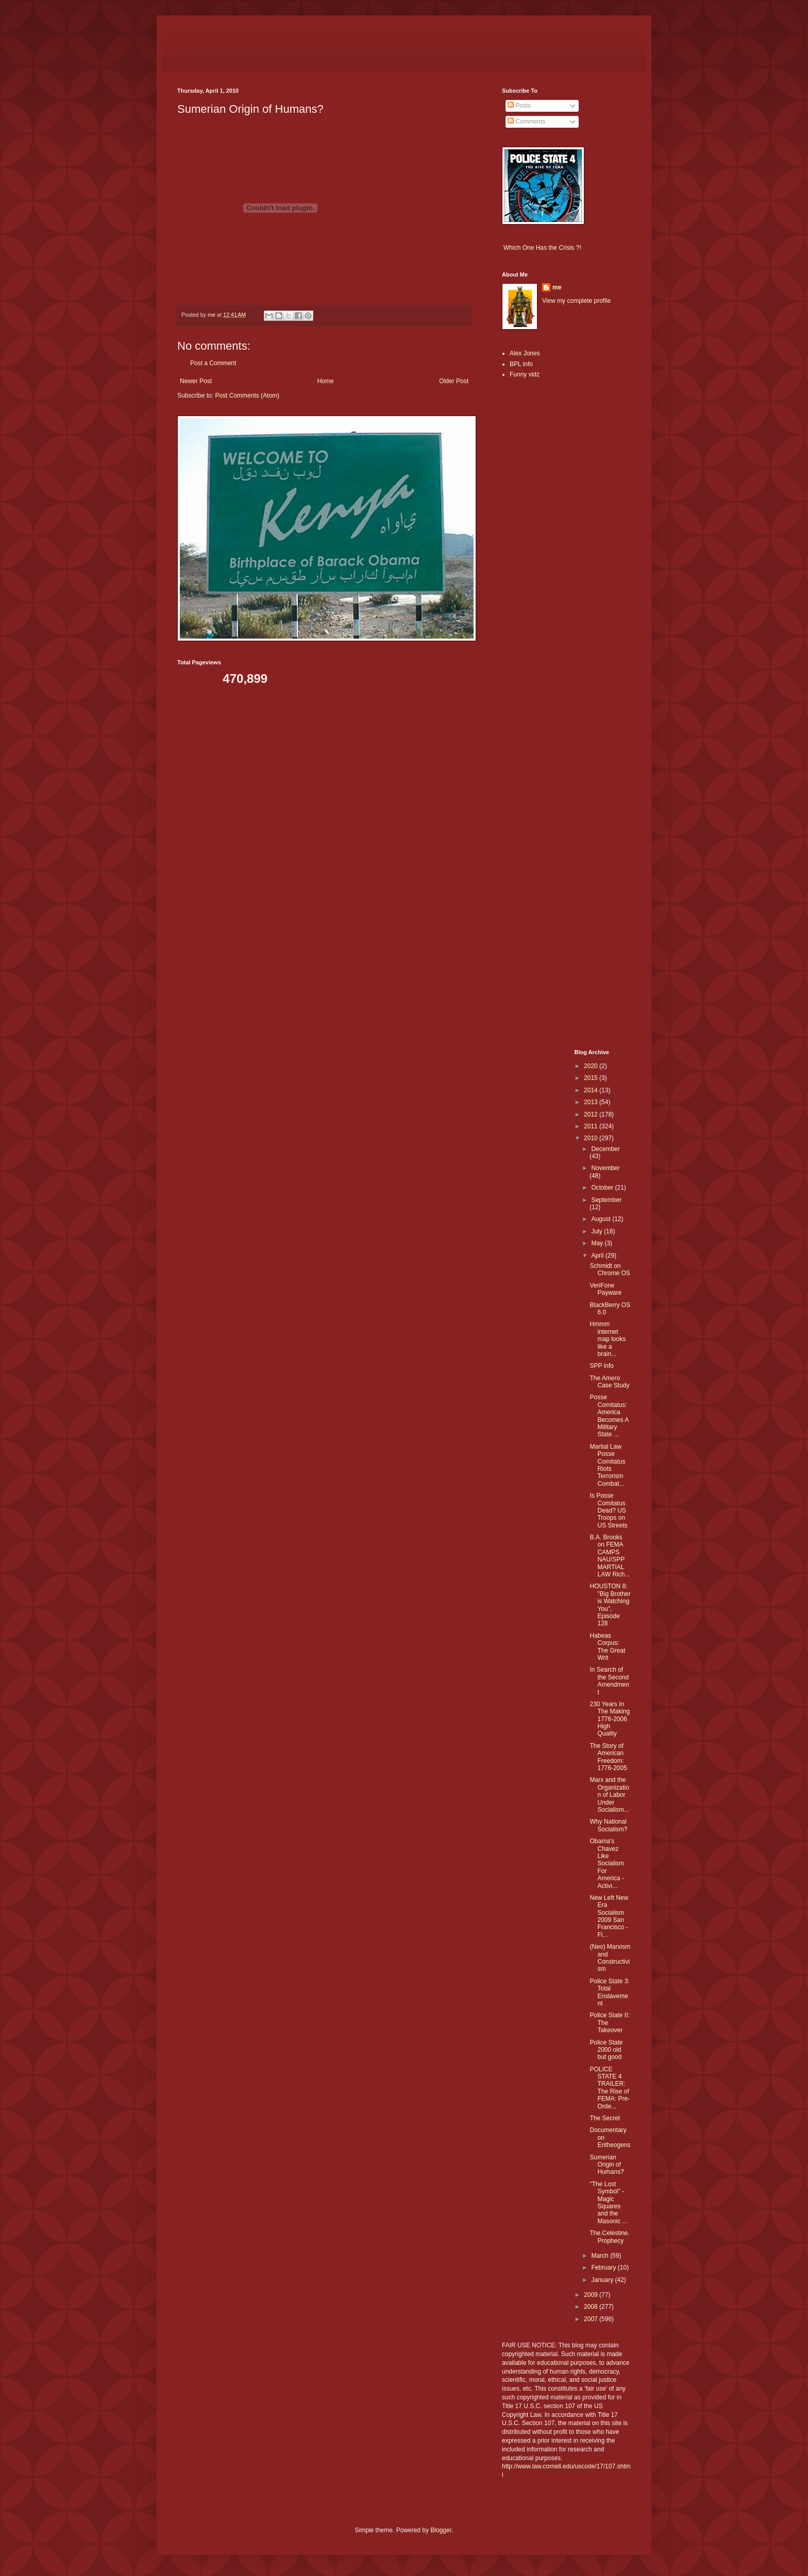 This screenshot has width=808, height=2576. I want to click on Blogger, so click(440, 2530).